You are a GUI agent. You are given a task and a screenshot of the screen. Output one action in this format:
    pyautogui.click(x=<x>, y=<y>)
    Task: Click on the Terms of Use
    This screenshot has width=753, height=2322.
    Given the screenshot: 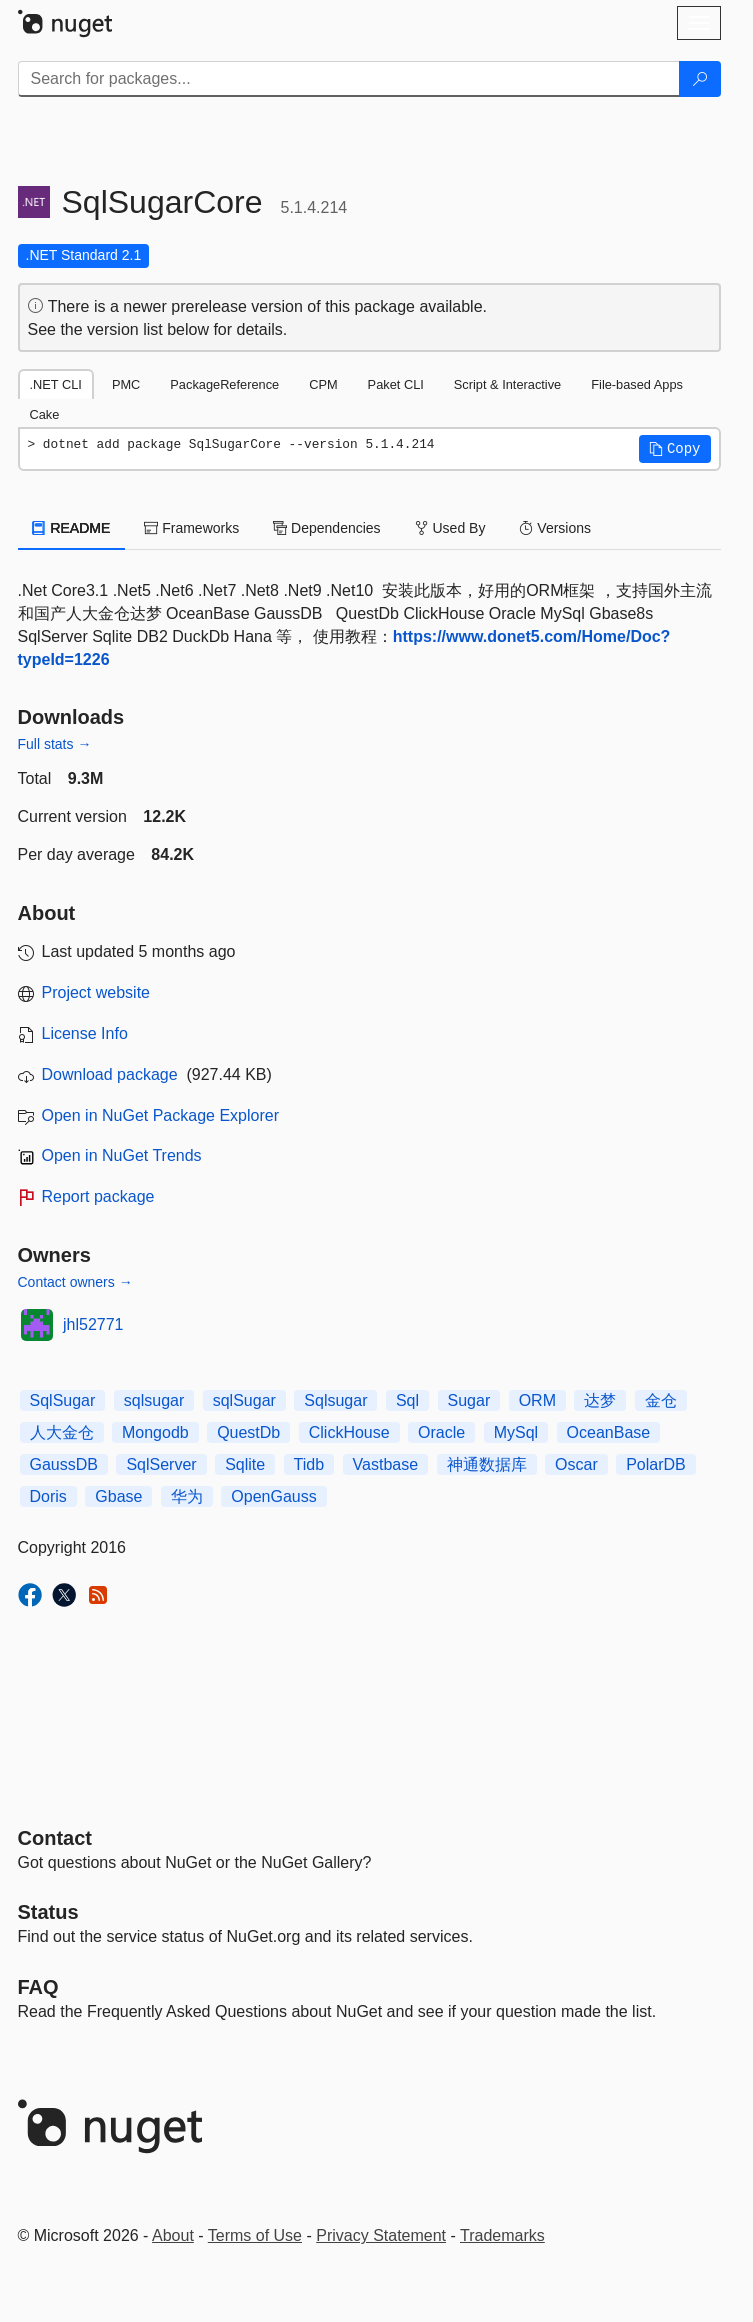 What is the action you would take?
    pyautogui.click(x=255, y=2235)
    